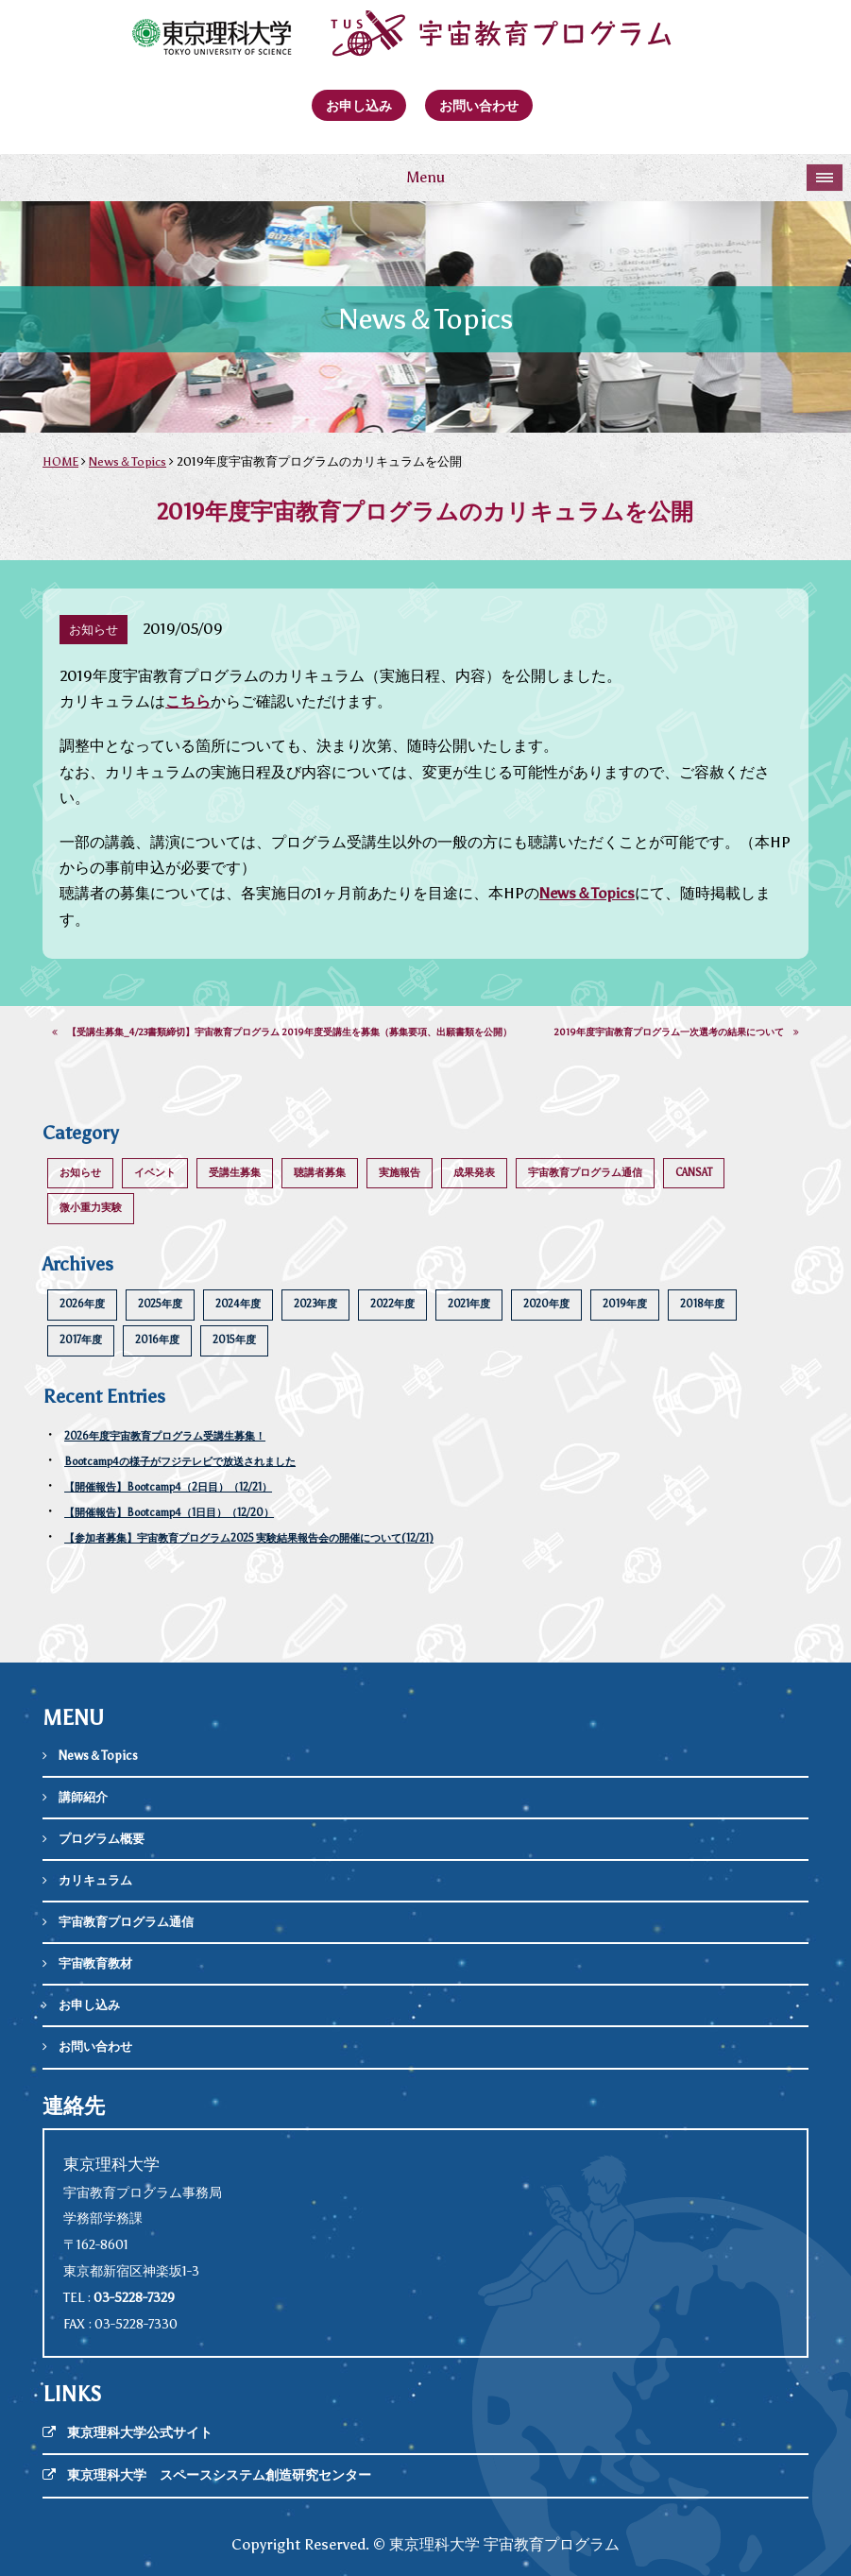 This screenshot has height=2576, width=851. Describe the element at coordinates (80, 1173) in the screenshot. I see `お知らせ` at that location.